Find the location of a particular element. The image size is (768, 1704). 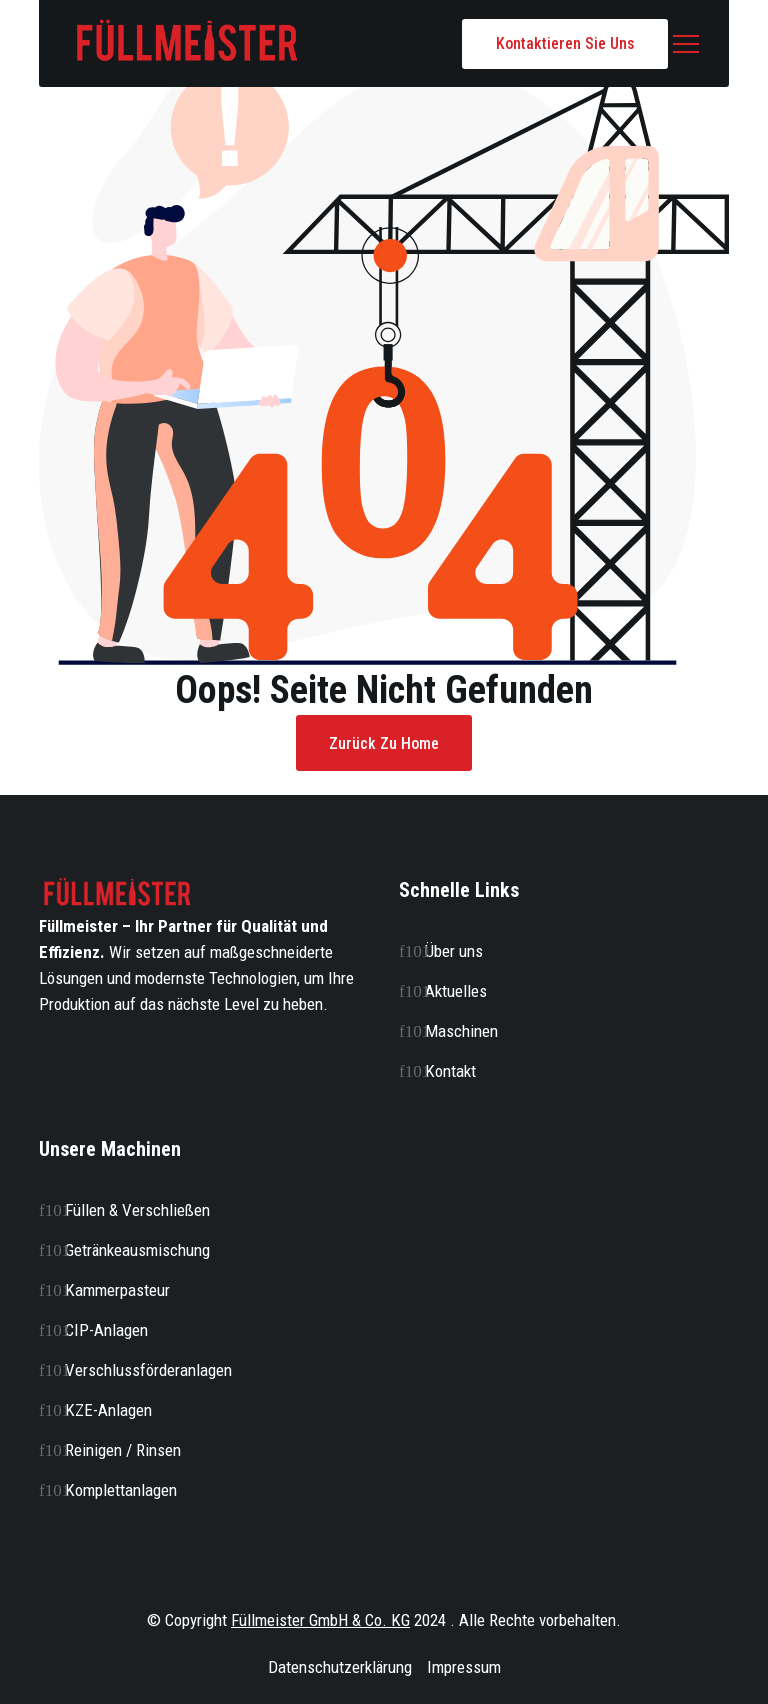

CIP-Anlagen is located at coordinates (106, 1330).